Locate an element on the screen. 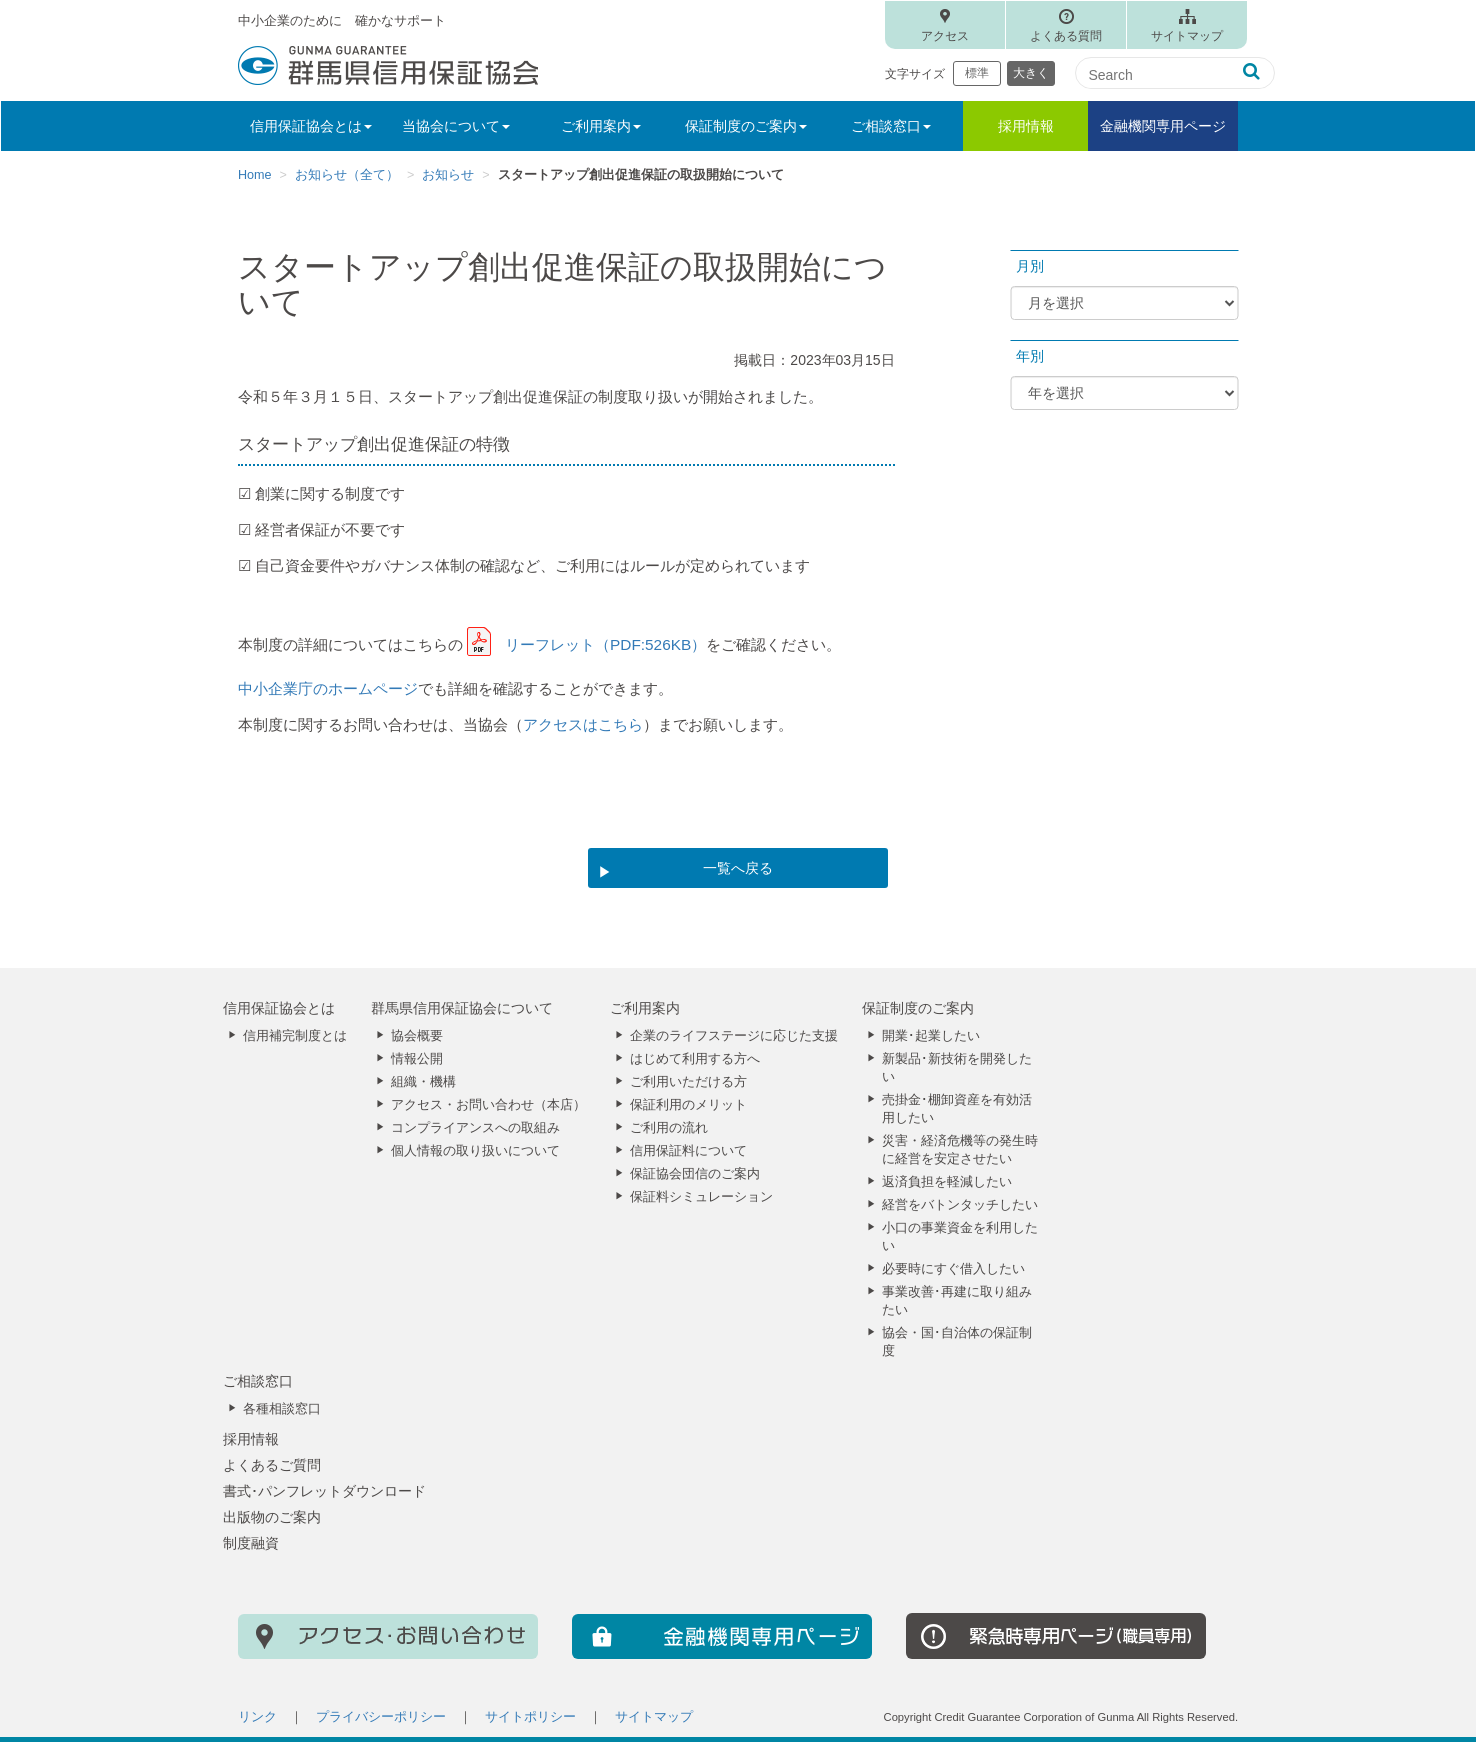  出版物のご案内 is located at coordinates (272, 1517).